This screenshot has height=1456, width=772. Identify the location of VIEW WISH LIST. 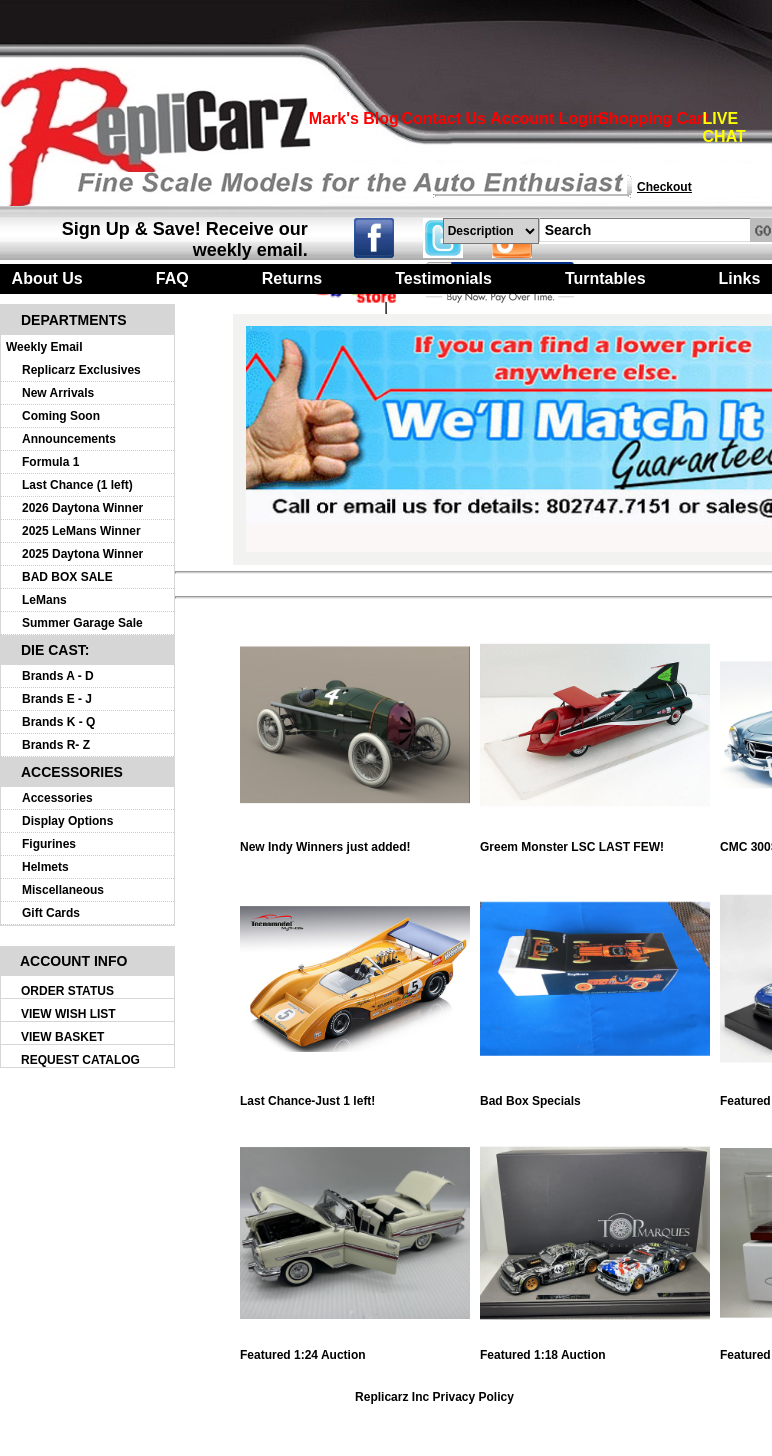
(68, 1014).